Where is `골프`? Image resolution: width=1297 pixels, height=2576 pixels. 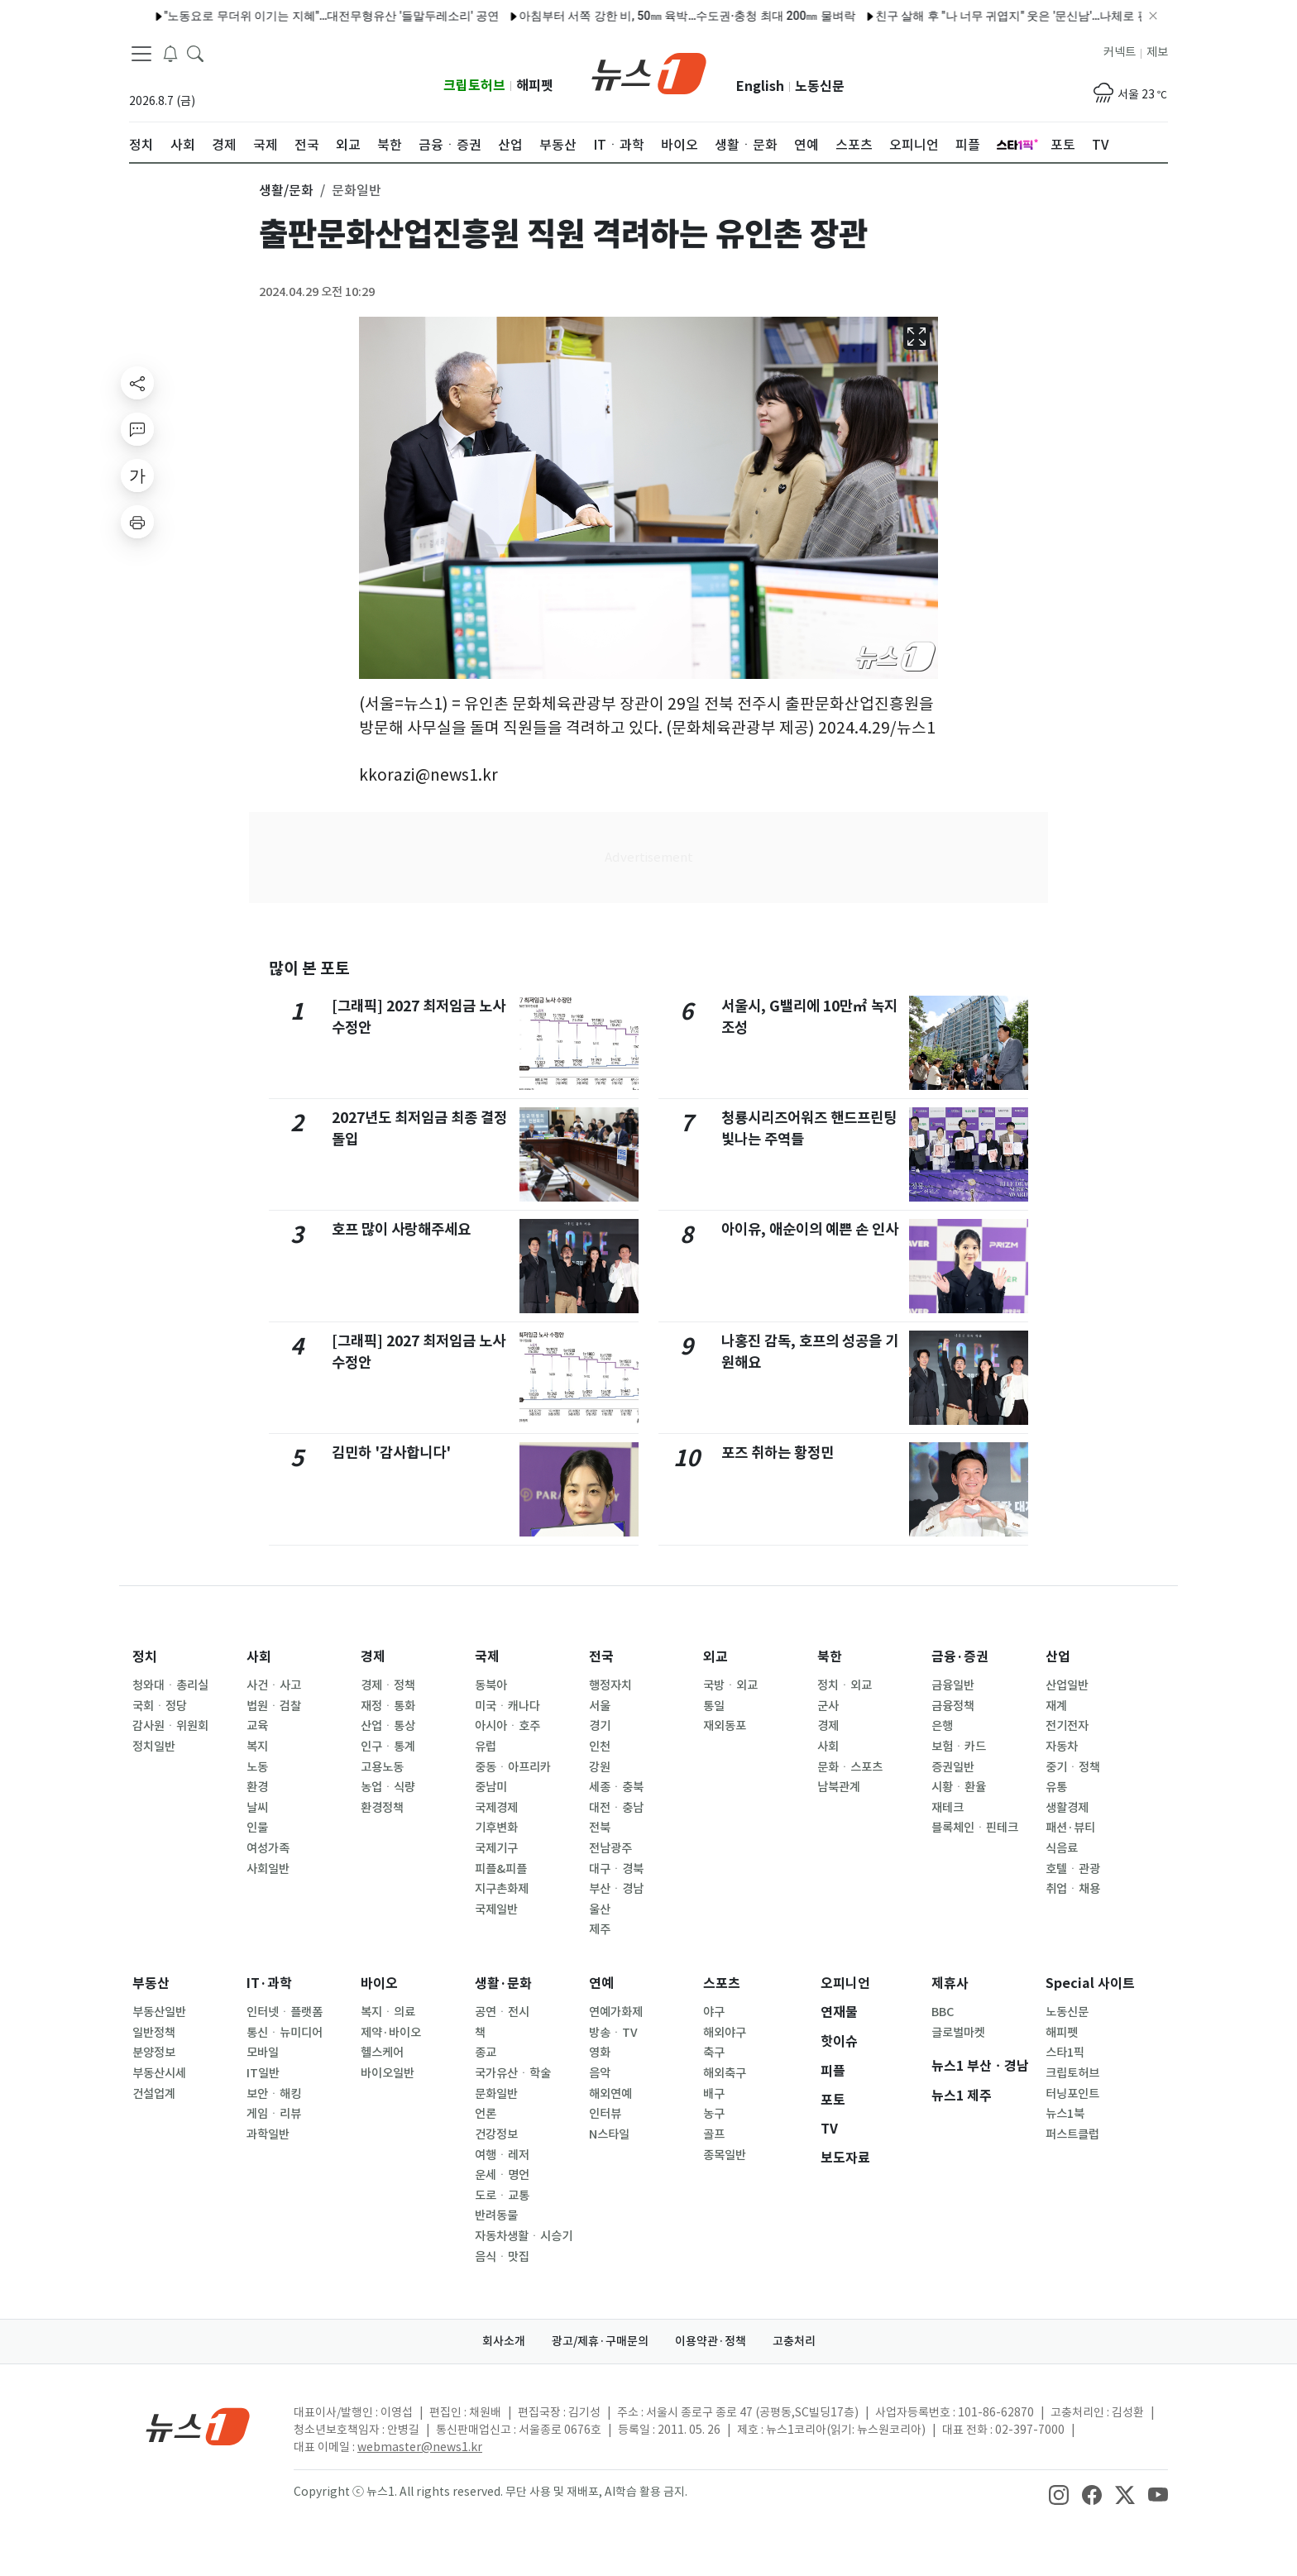
골프 is located at coordinates (714, 2134).